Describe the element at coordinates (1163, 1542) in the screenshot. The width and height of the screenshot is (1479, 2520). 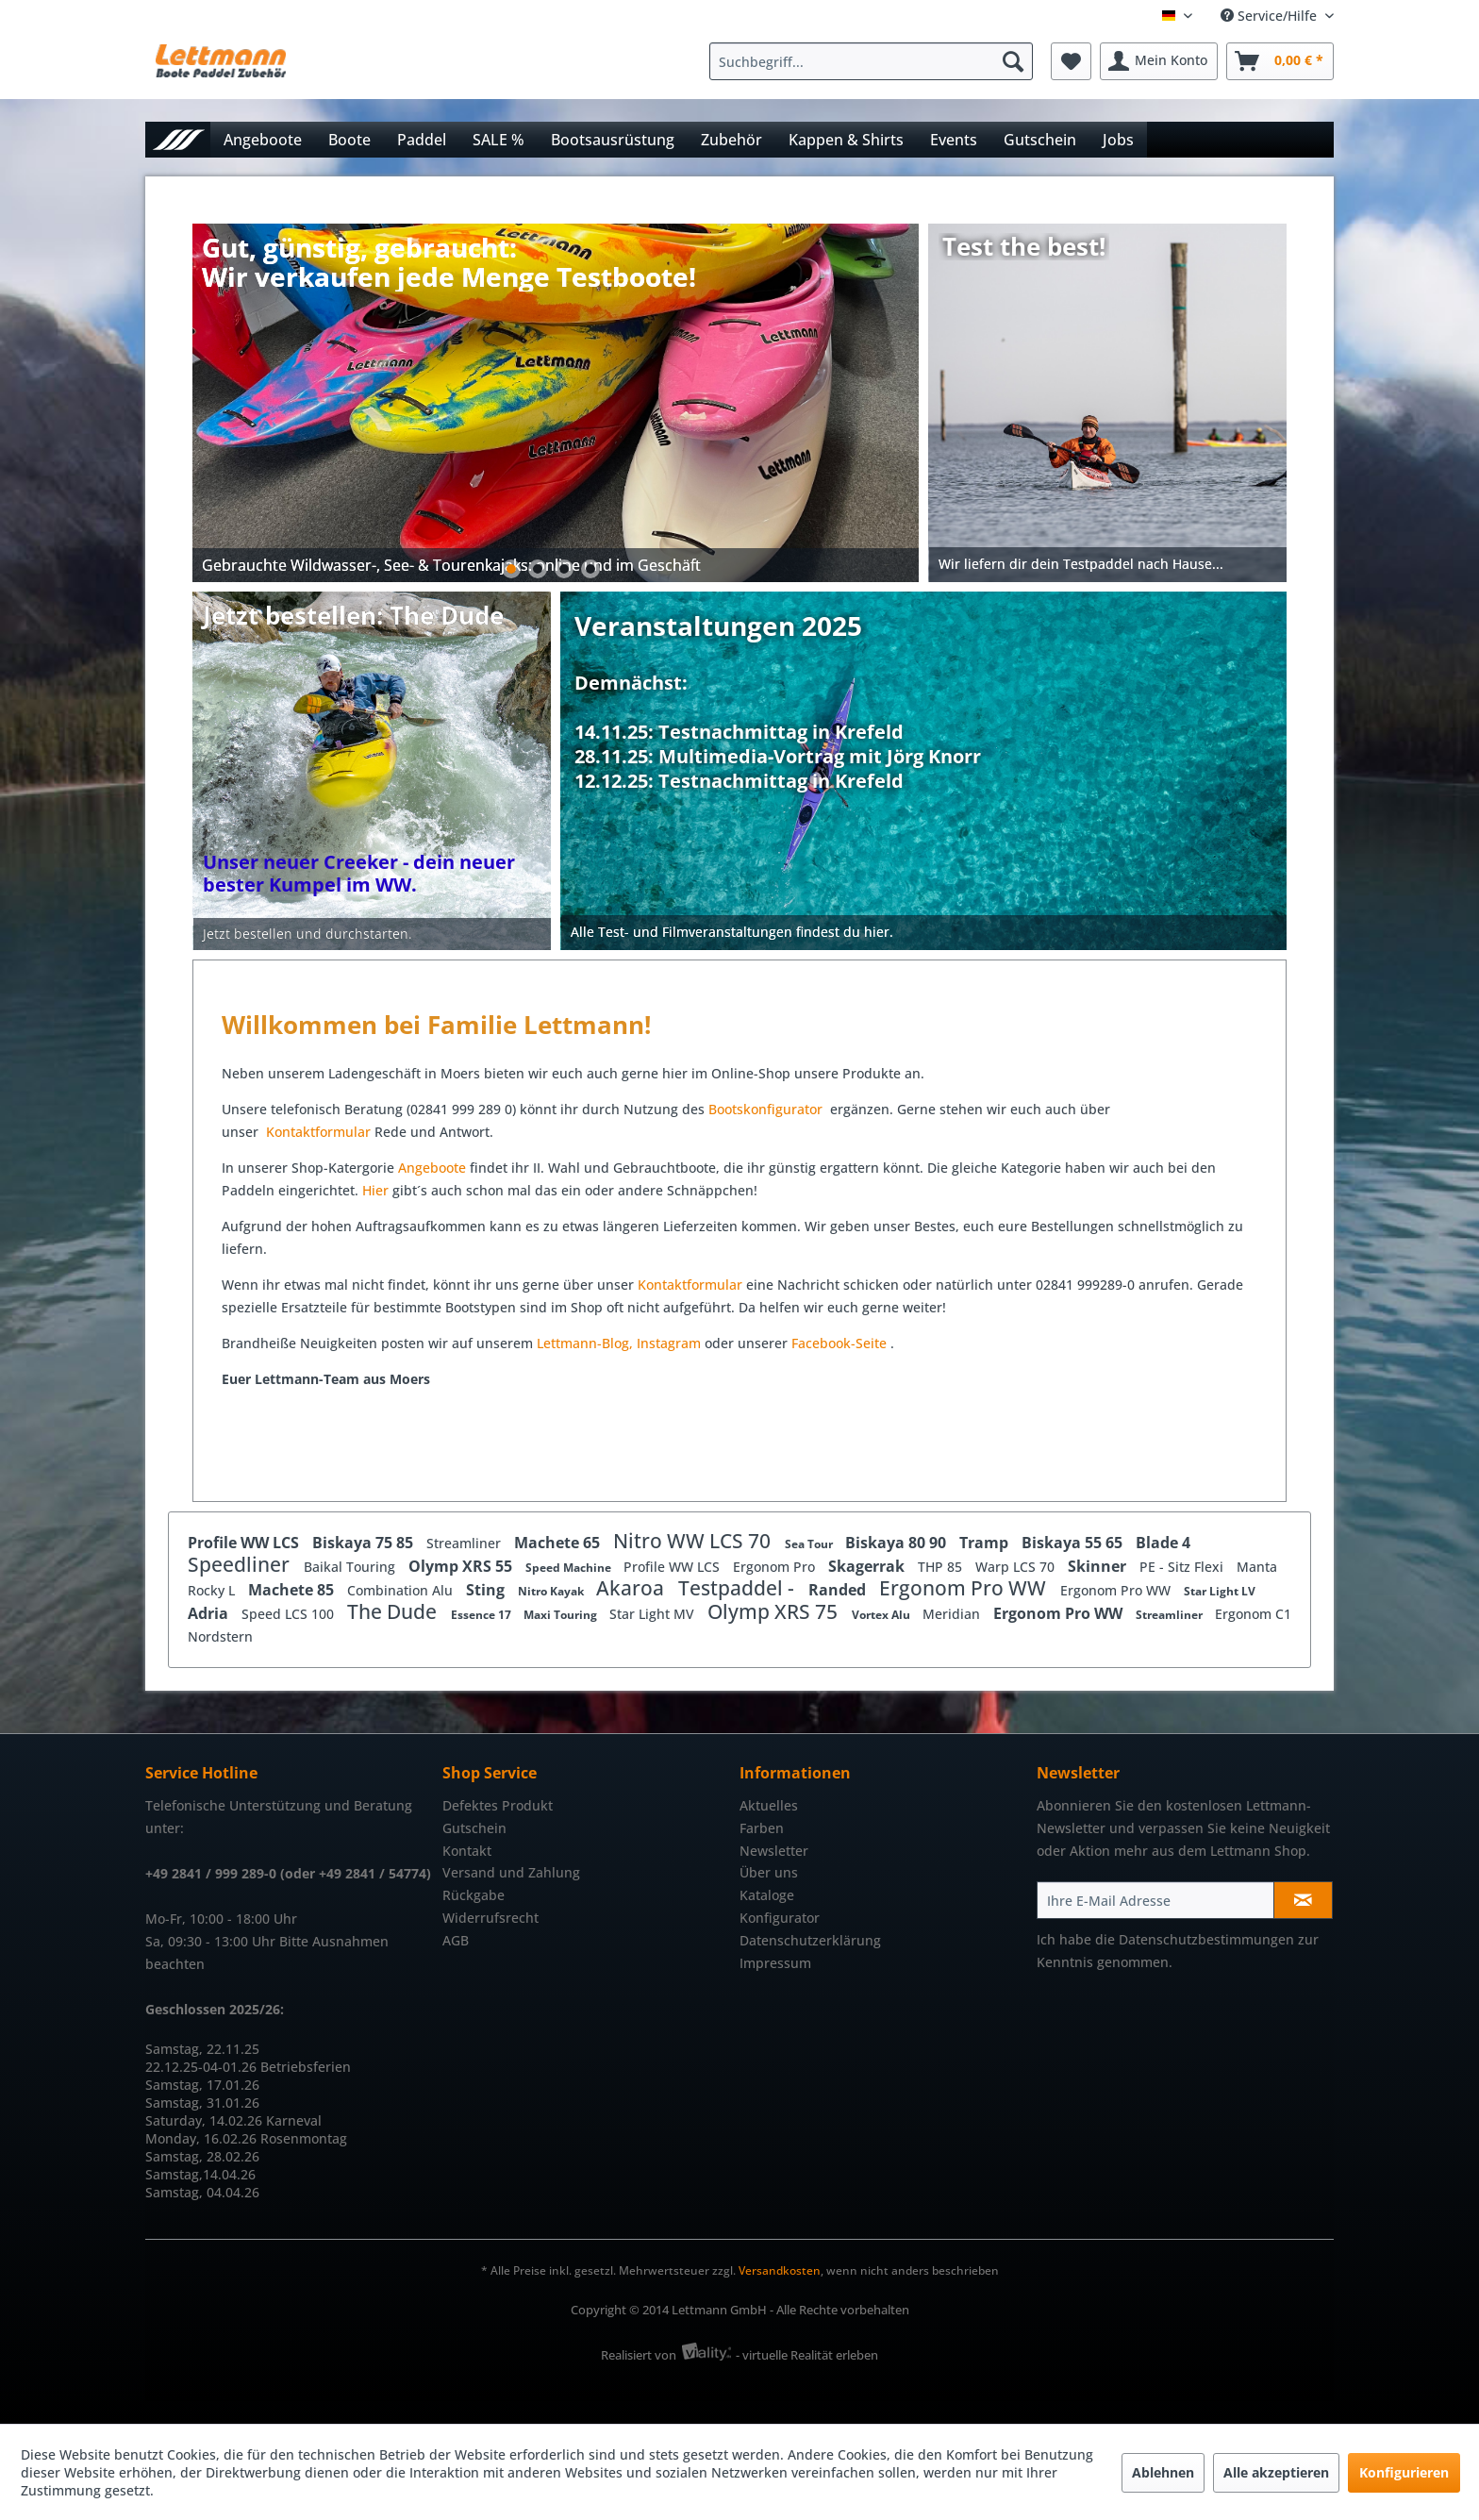
I see `Blade 4` at that location.